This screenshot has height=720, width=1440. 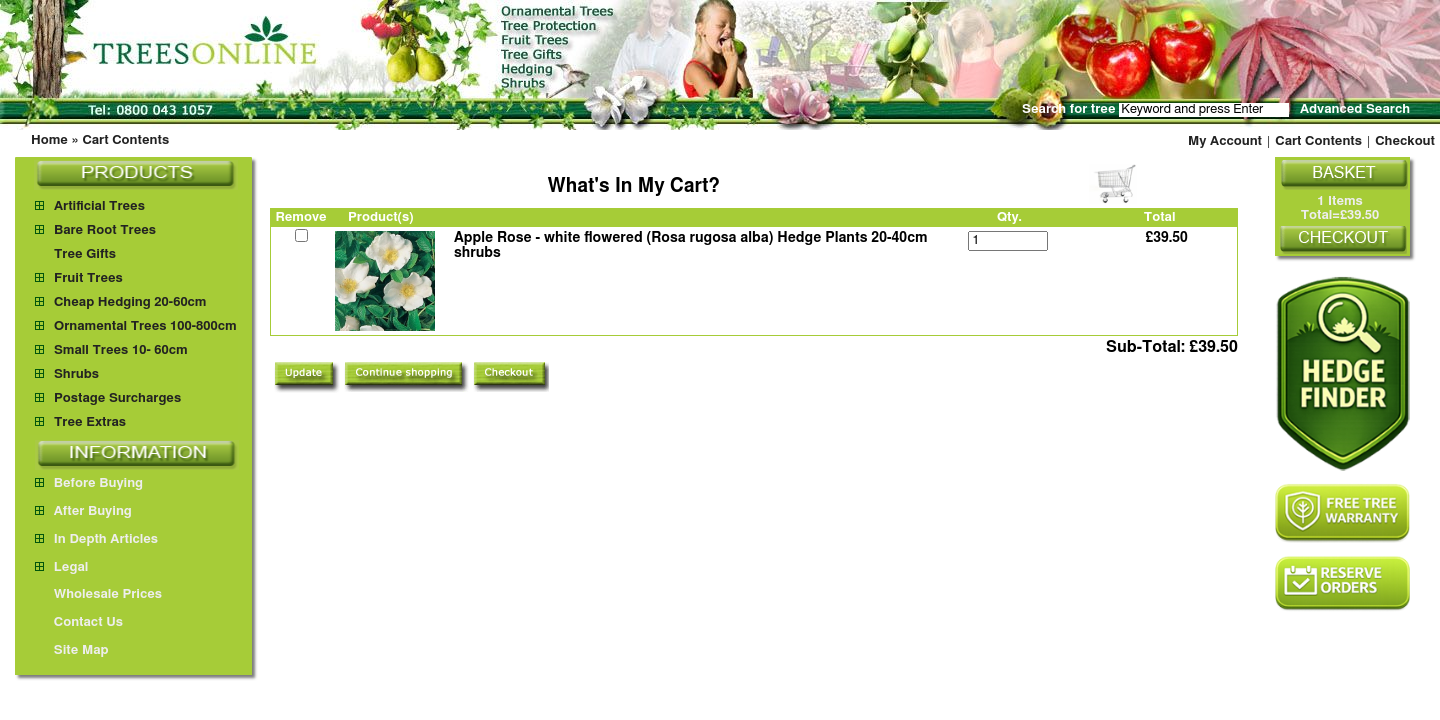 What do you see at coordinates (145, 326) in the screenshot?
I see `Ornamental Trees 100-800cm` at bounding box center [145, 326].